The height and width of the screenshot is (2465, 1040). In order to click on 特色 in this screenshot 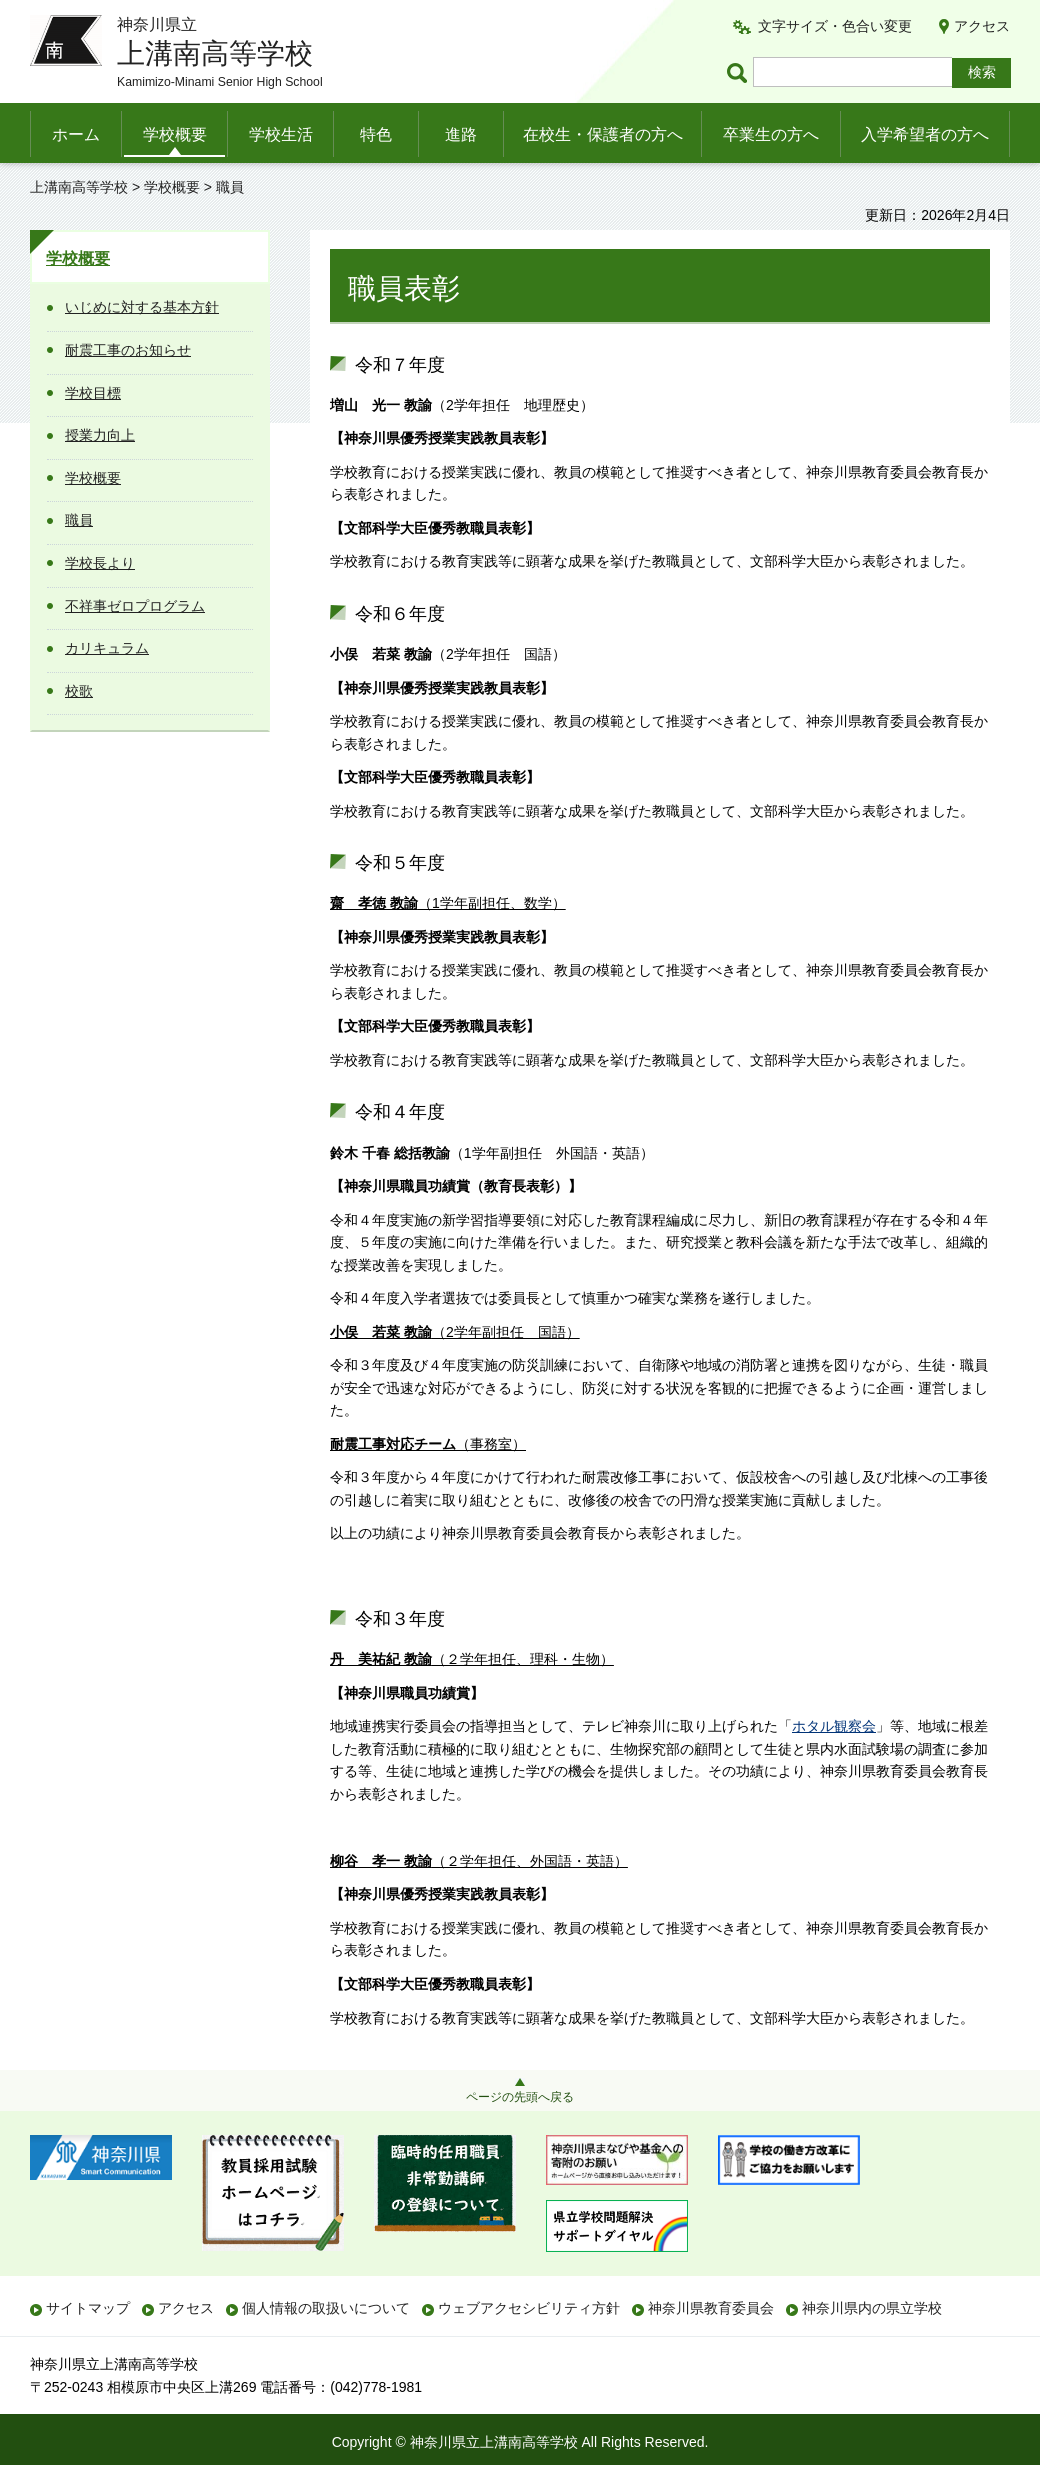, I will do `click(376, 134)`.